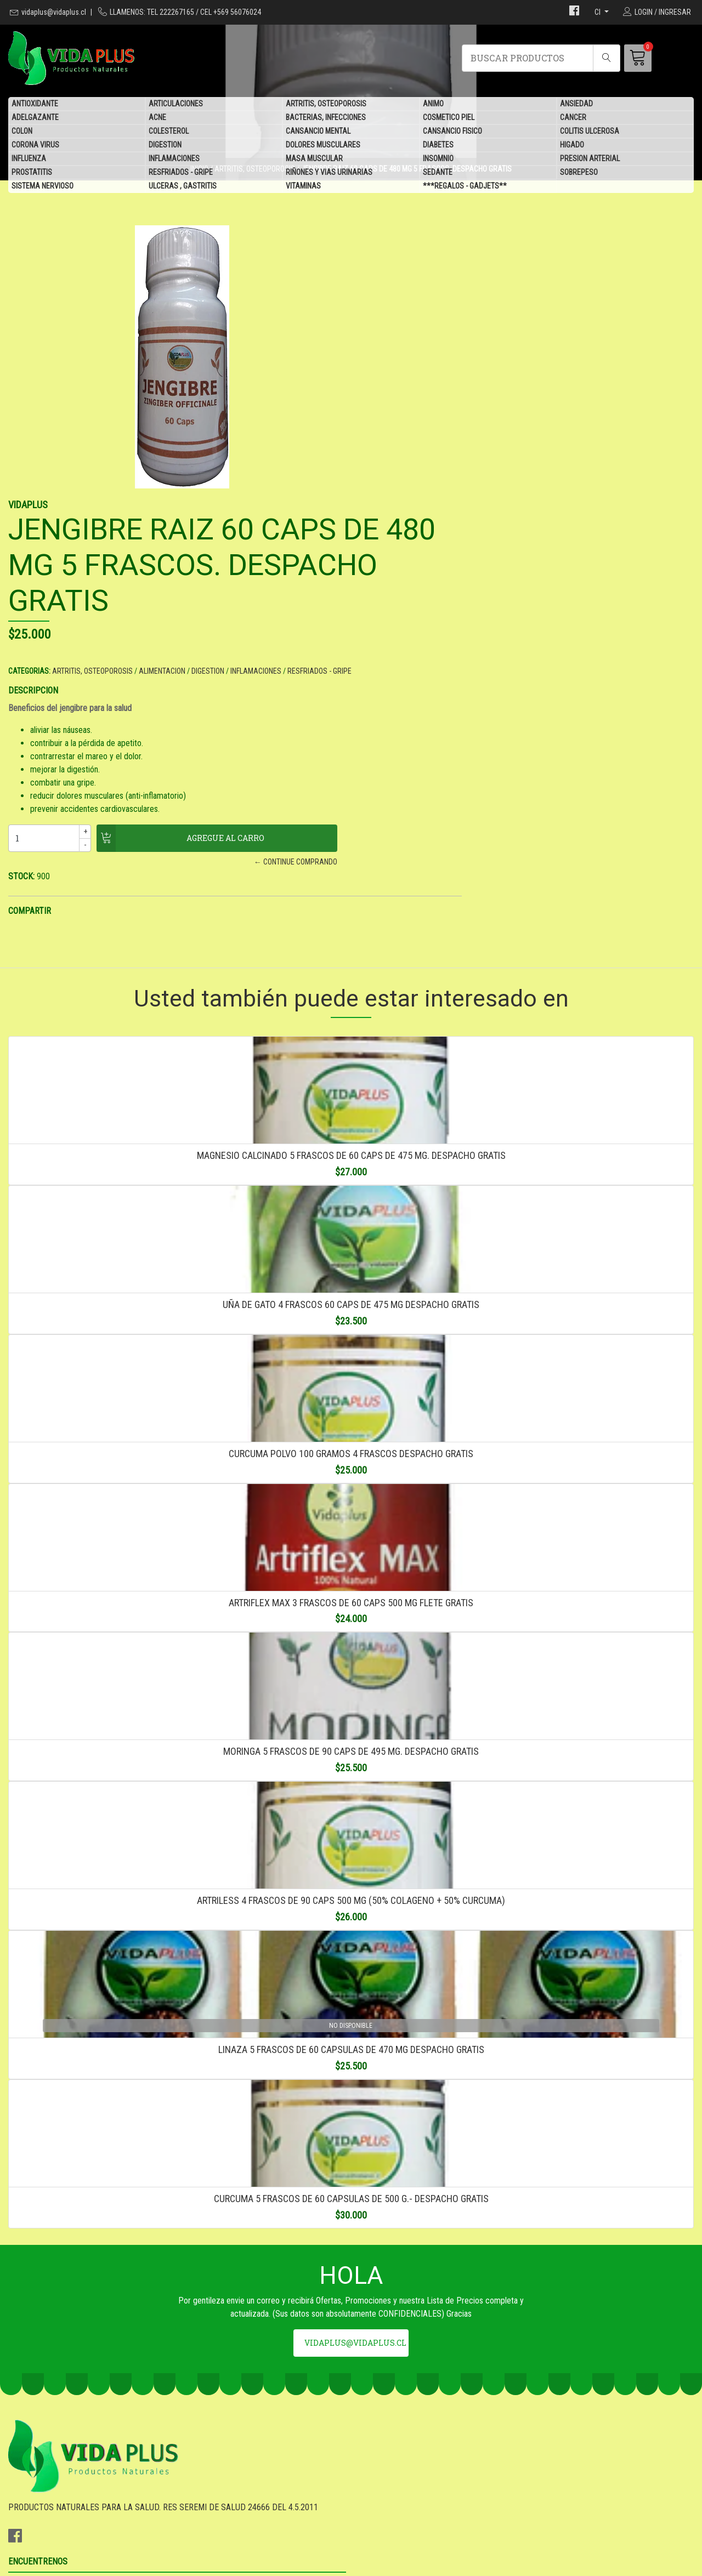  I want to click on COSMETICO PIEL, so click(448, 117).